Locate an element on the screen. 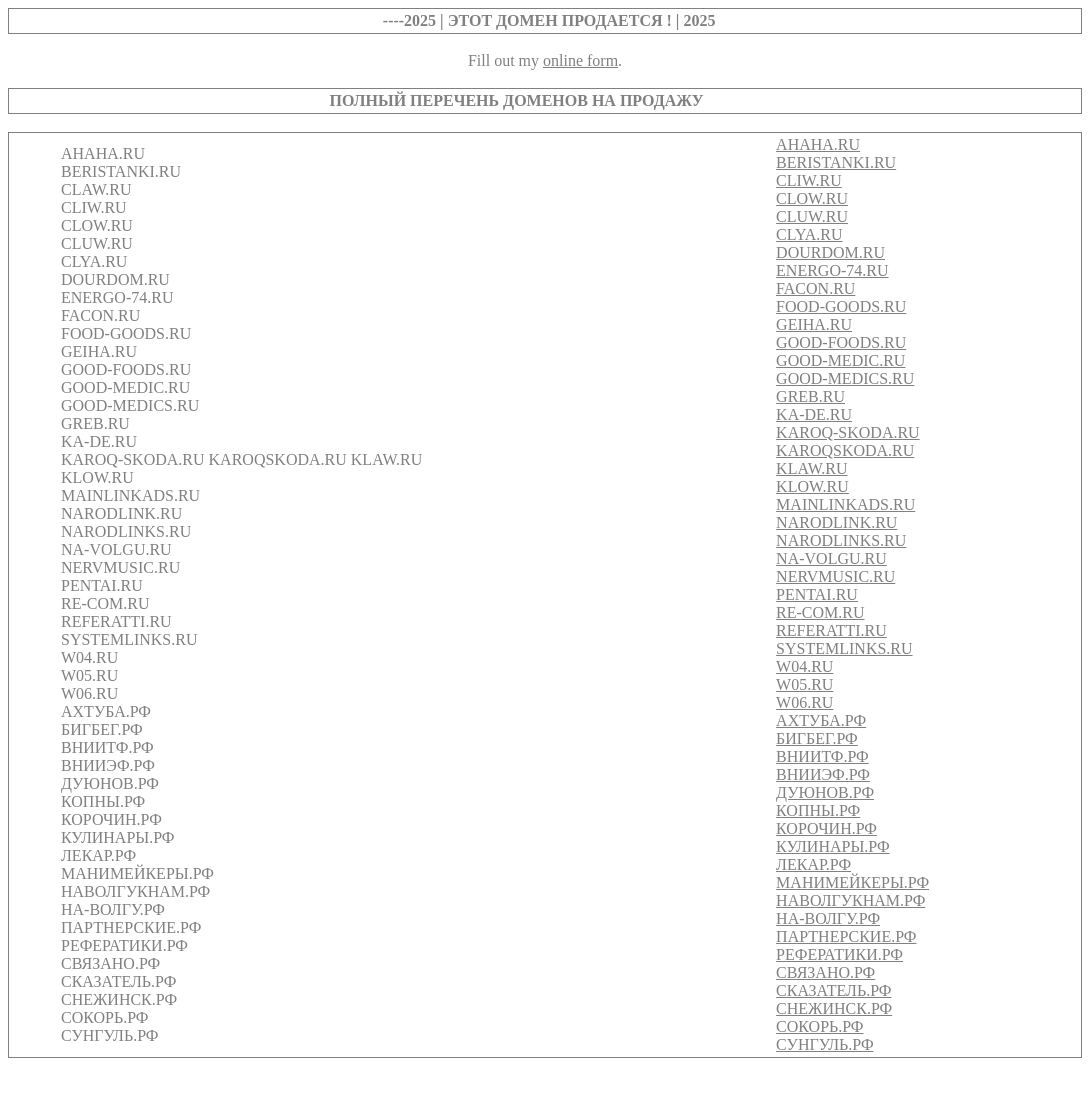  NARODLINKS.RU is located at coordinates (841, 540).